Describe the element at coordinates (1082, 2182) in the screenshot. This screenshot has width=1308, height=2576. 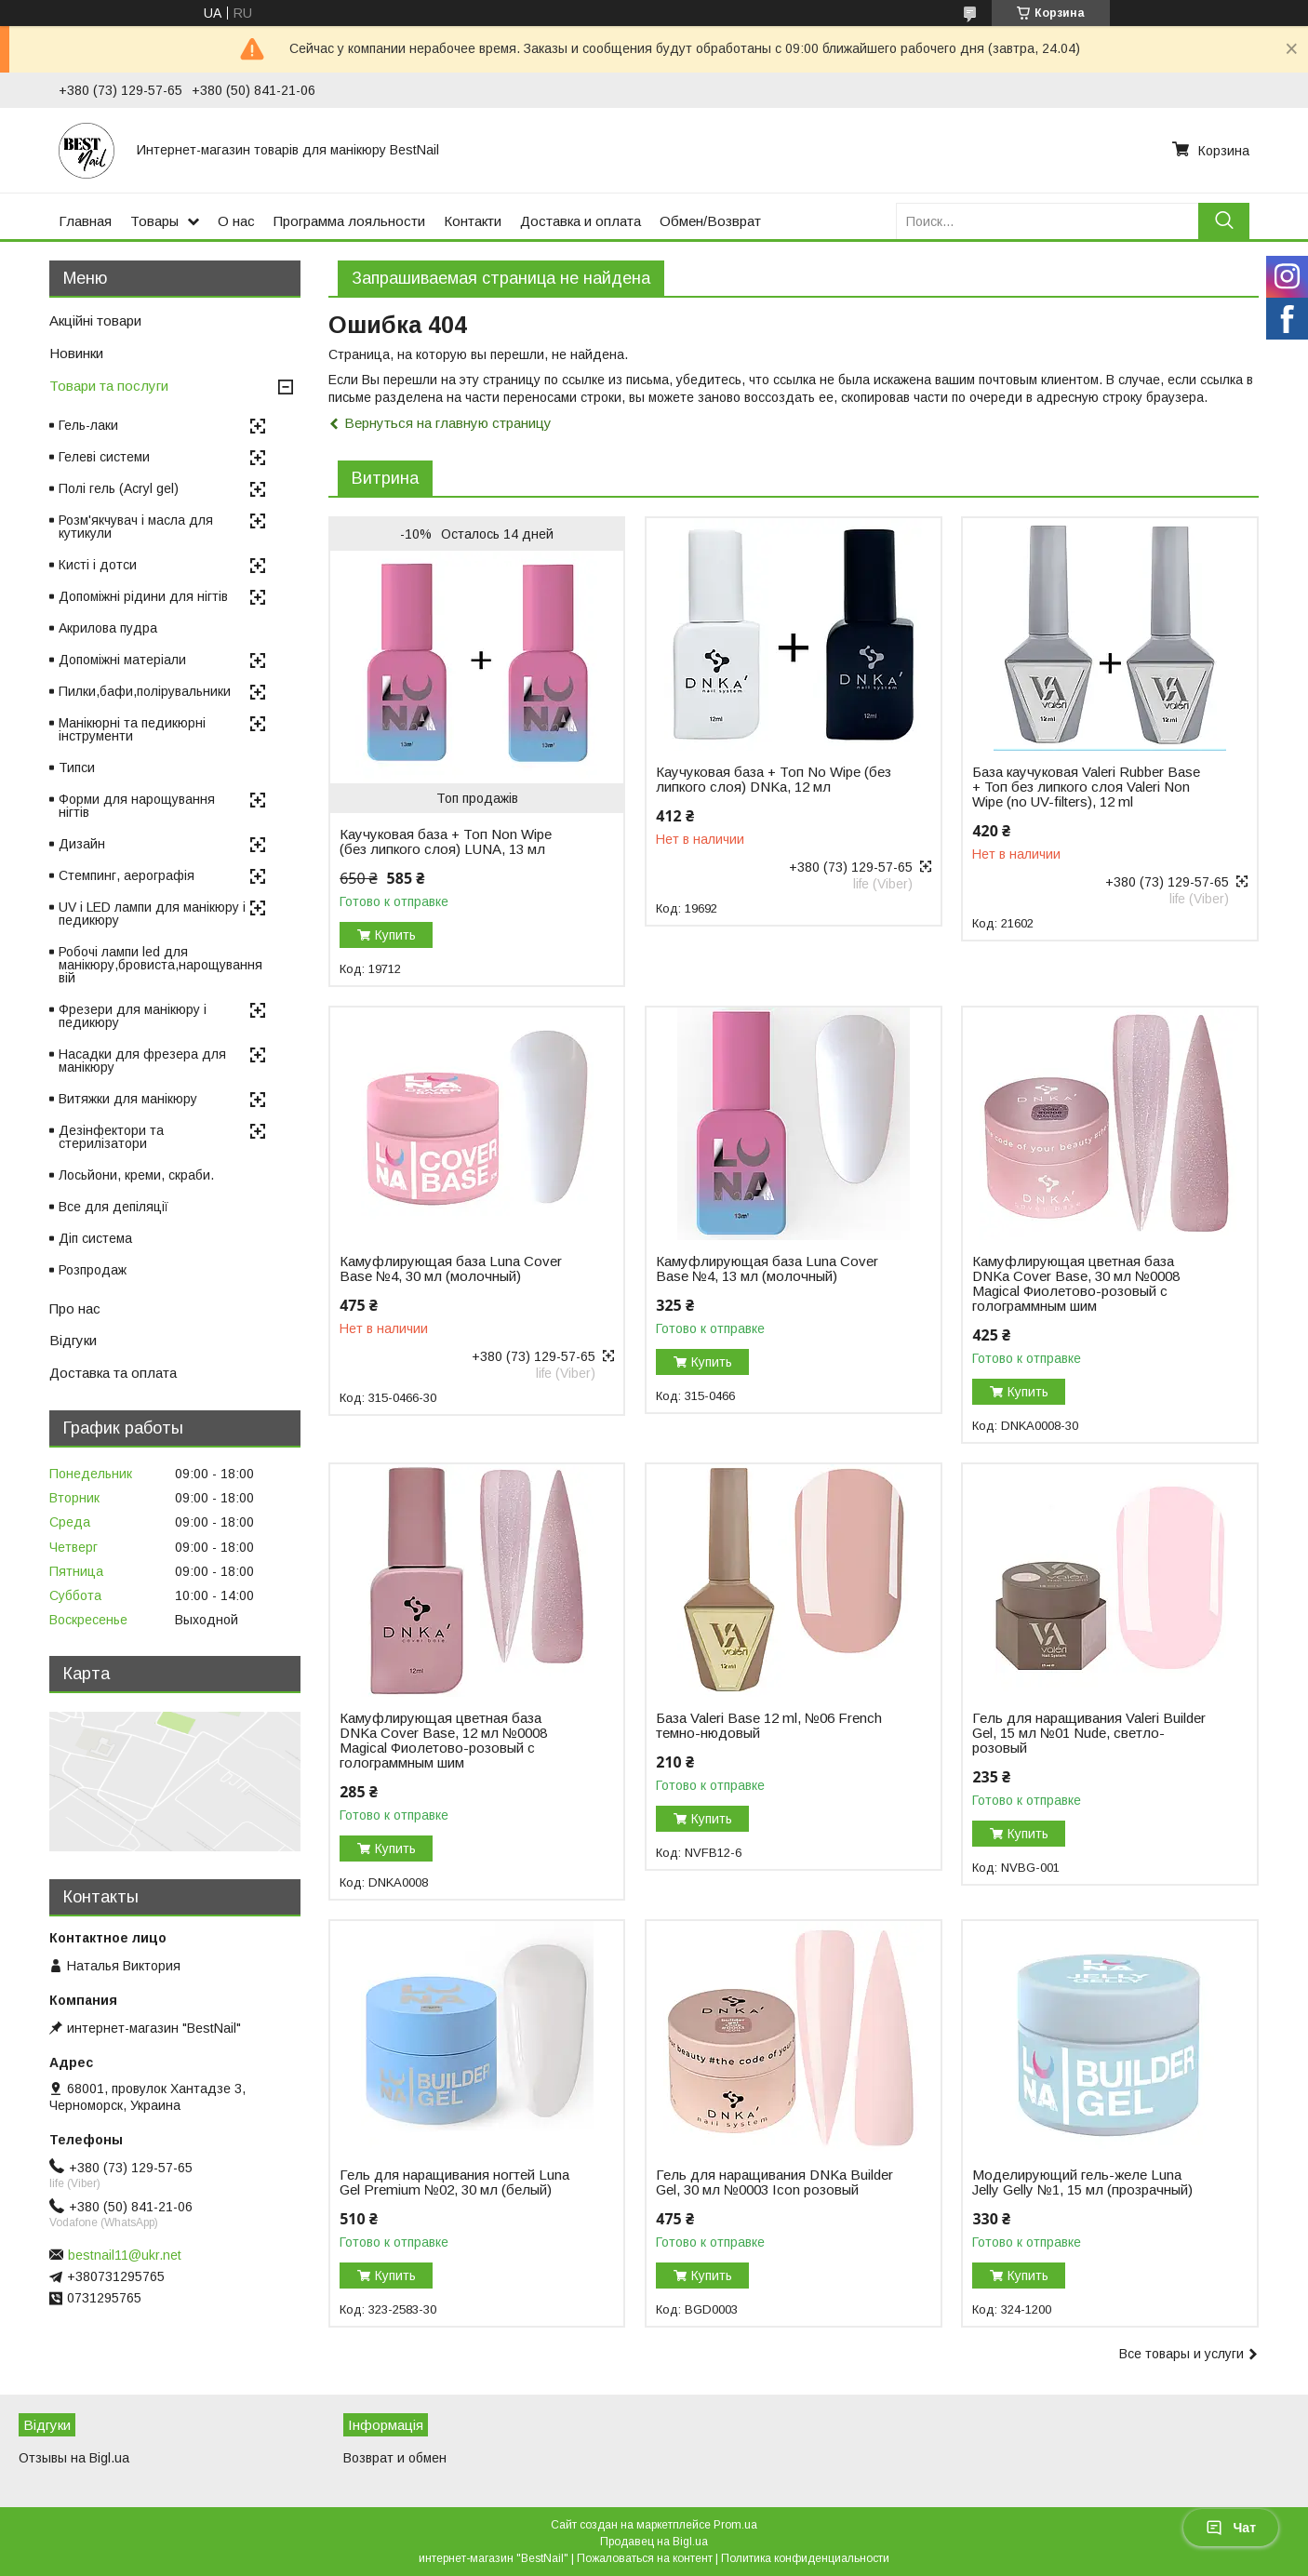
I see `Моделирующий гель-желе Luna Jelly Gelly №1, 15 мл (прозрачный)` at that location.